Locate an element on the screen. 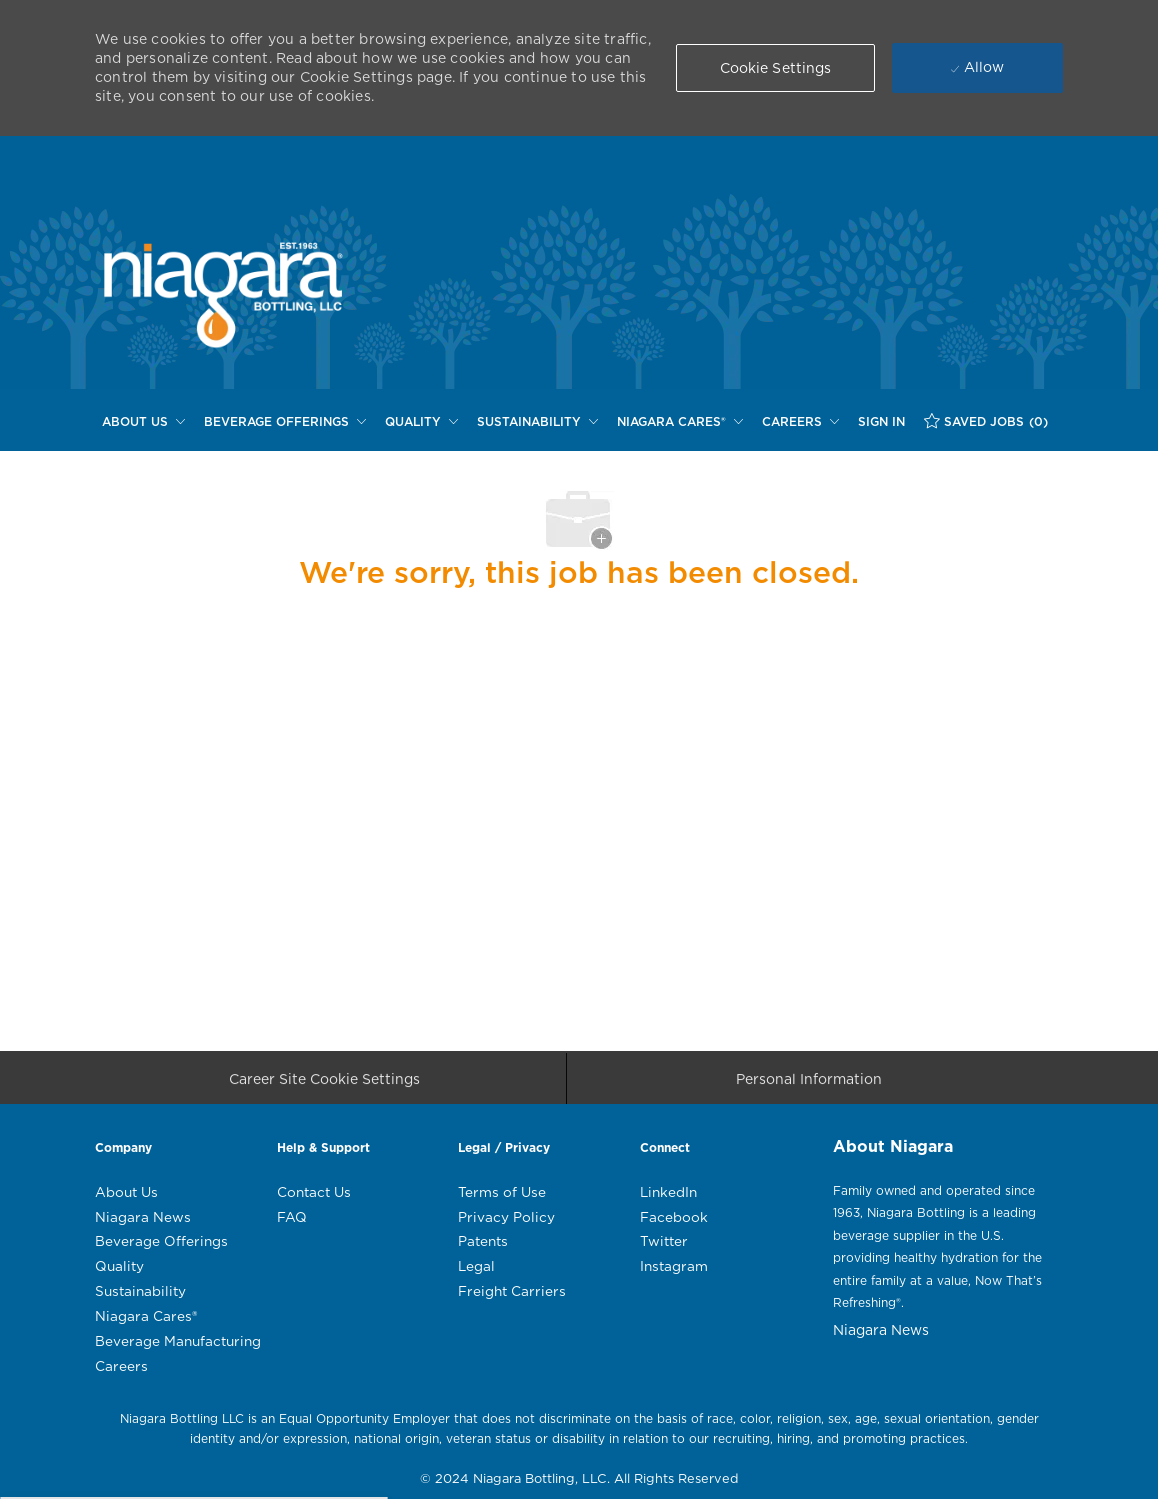 The width and height of the screenshot is (1158, 1499). [CAREERS] is located at coordinates (800, 422).